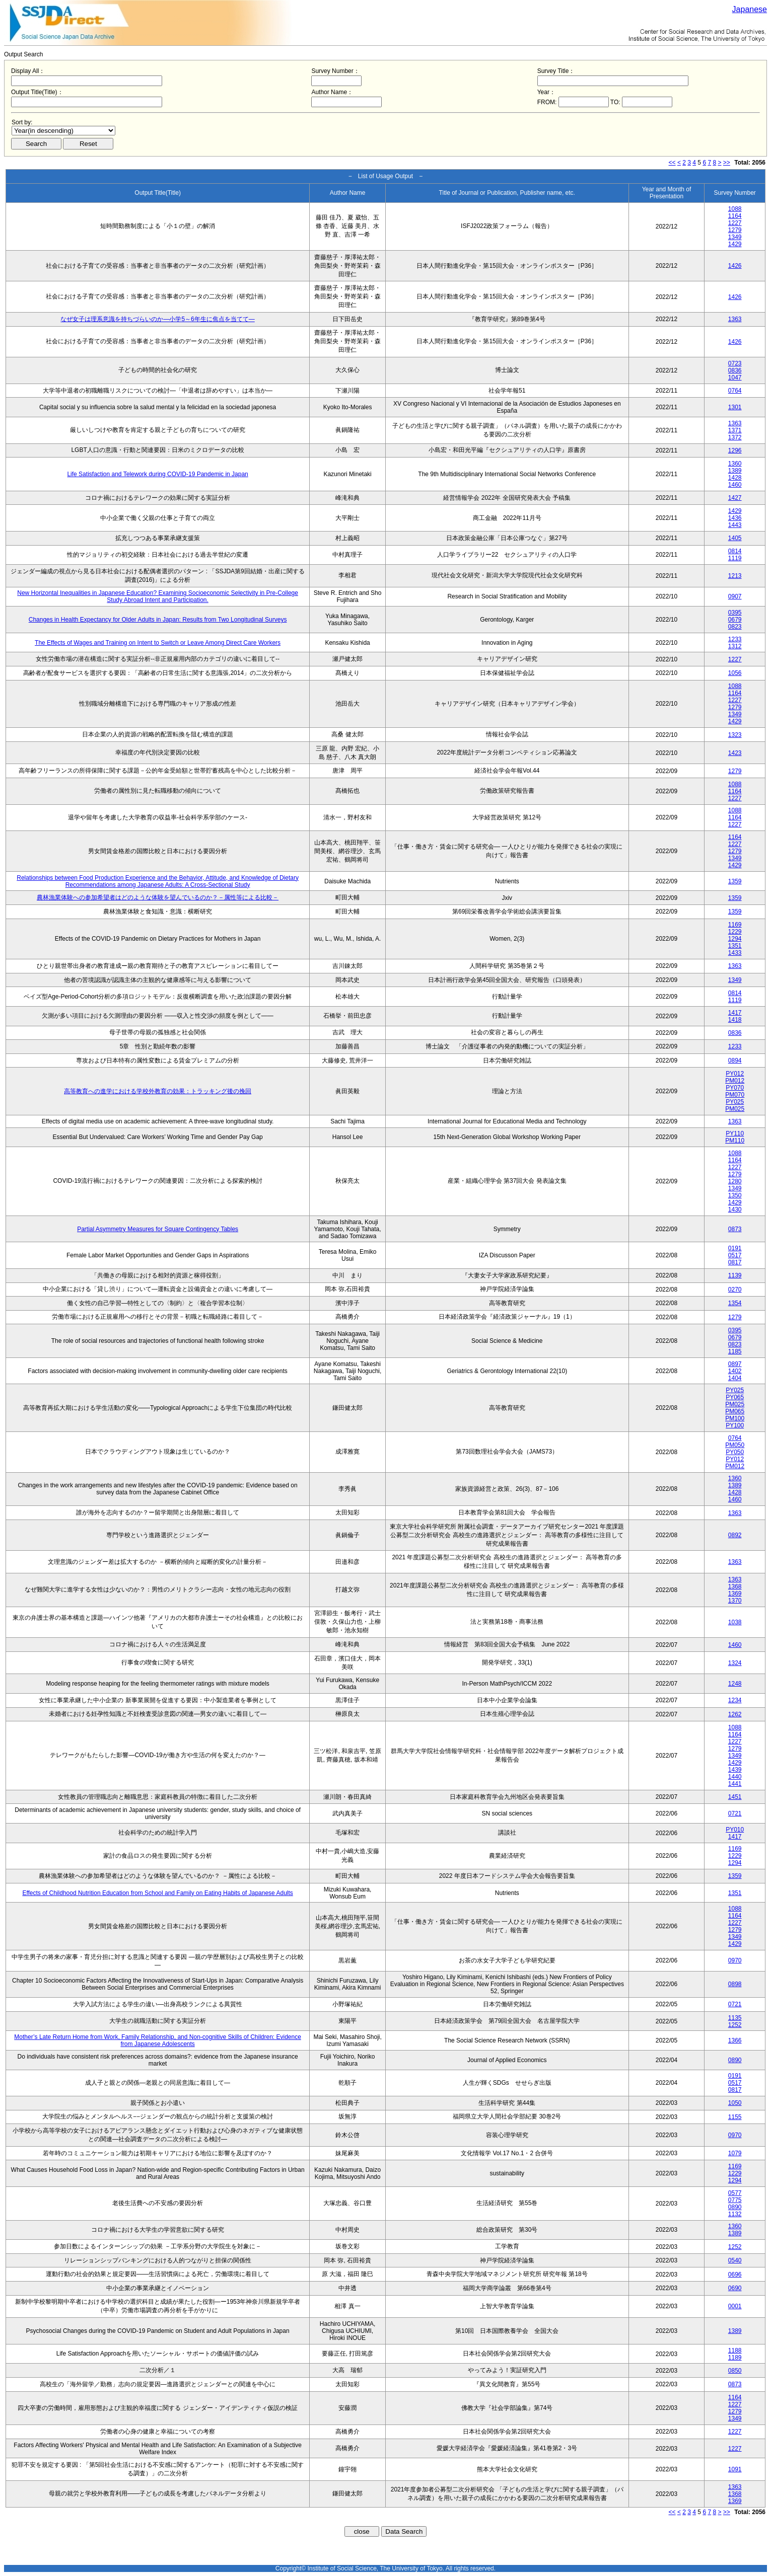  Describe the element at coordinates (735, 2116) in the screenshot. I see `1155` at that location.